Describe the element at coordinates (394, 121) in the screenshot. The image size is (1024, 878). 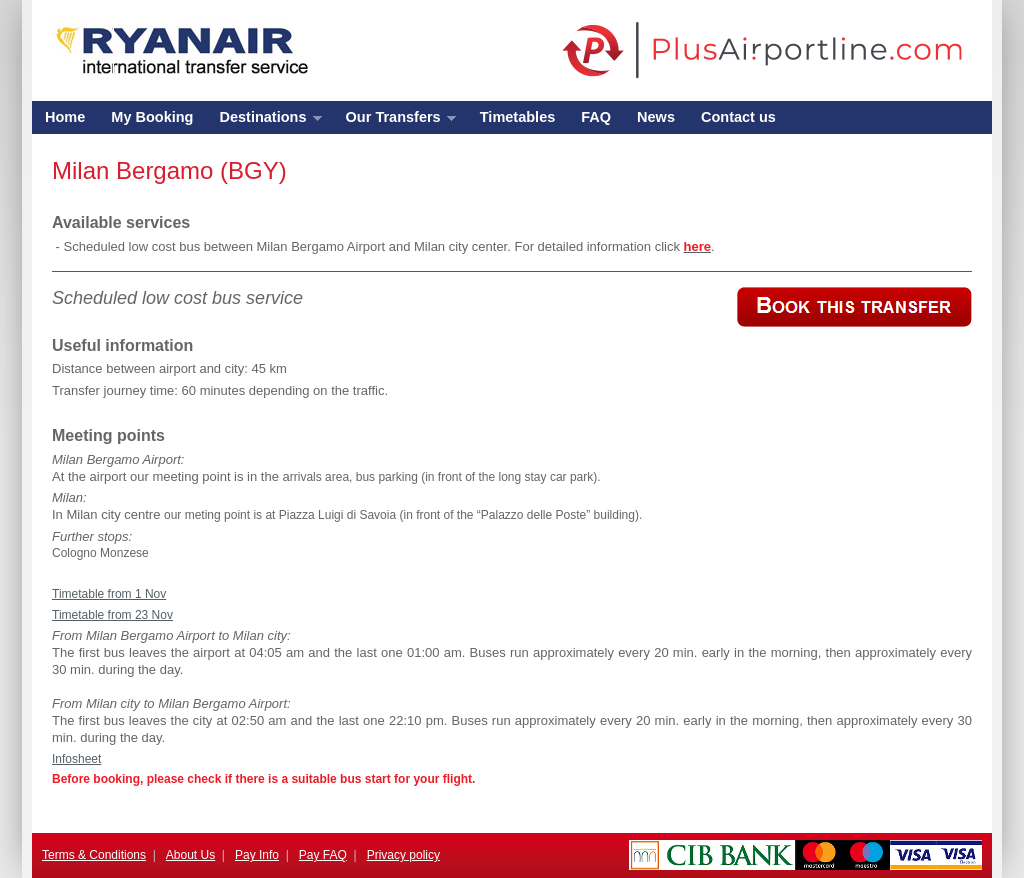
I see `Our Transfers` at that location.